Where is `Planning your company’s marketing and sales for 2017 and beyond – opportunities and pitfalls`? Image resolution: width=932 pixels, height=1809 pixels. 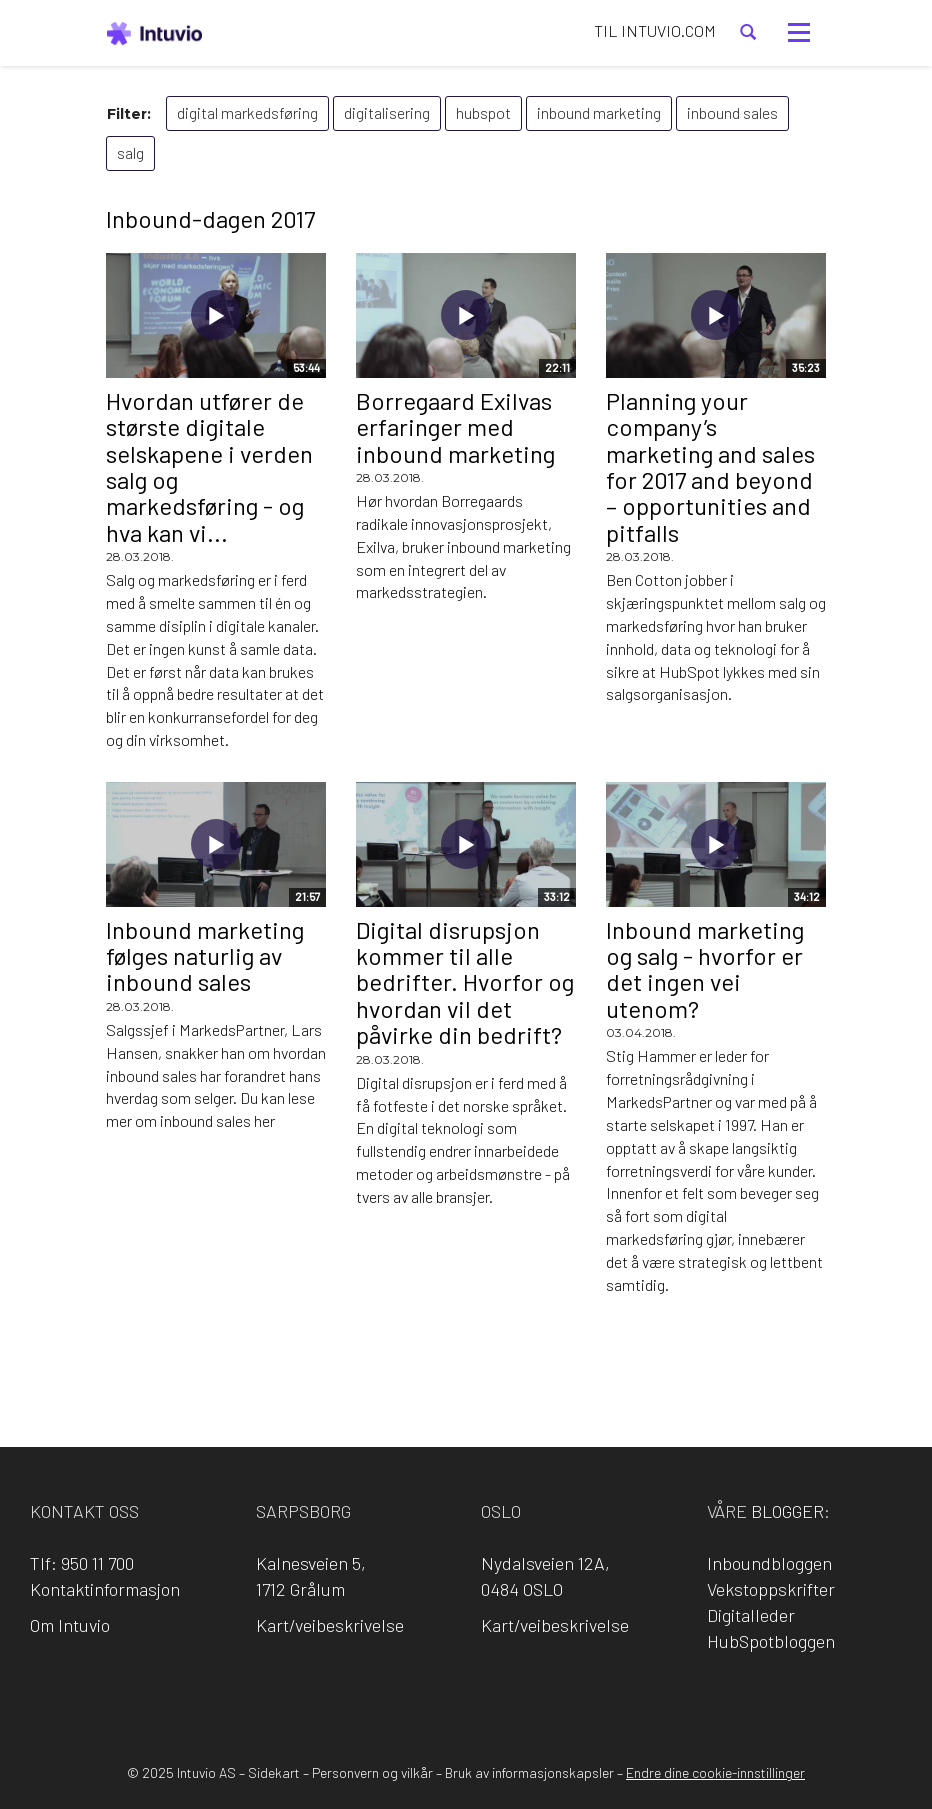
Planning your company’s marketing and sales for 2017 and beyond – opportunities and pitfalls is located at coordinates (710, 466).